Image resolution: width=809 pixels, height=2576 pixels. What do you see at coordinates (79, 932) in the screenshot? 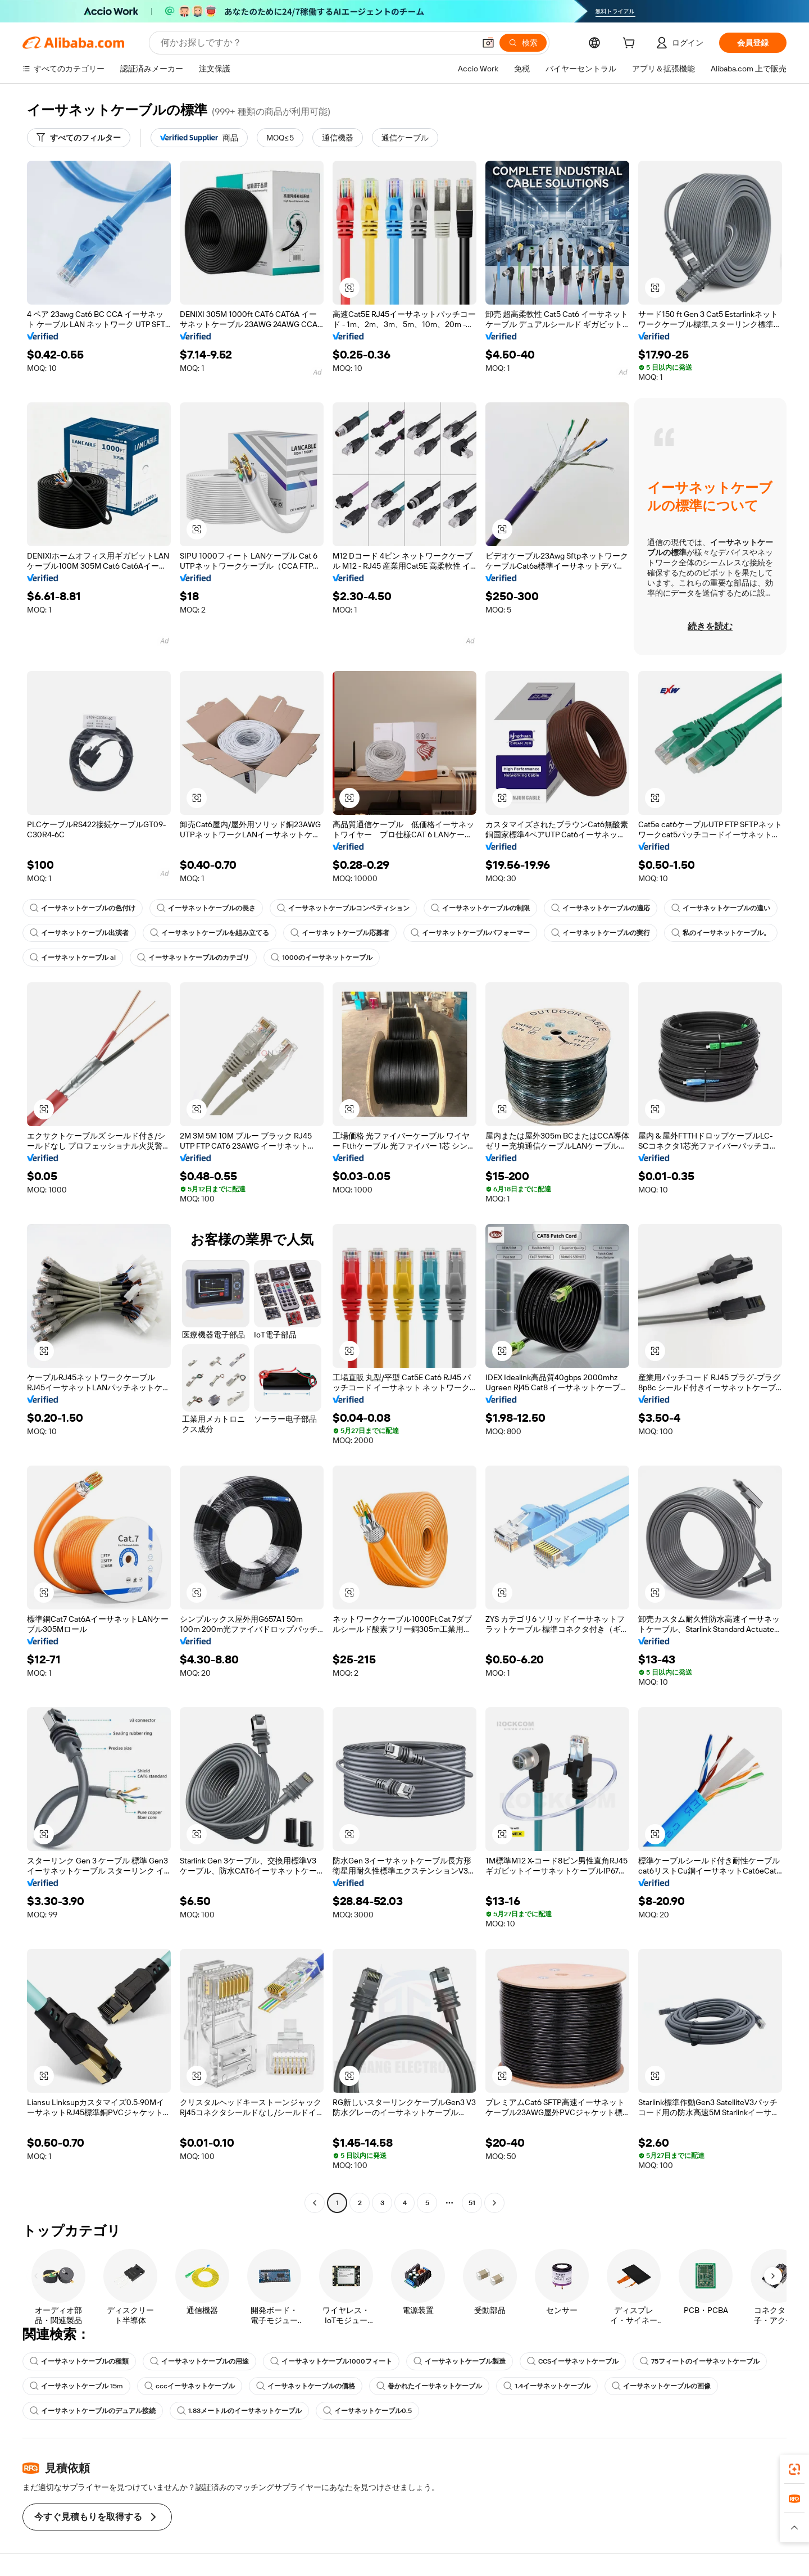
I see `イーサネットケーブル出演者` at bounding box center [79, 932].